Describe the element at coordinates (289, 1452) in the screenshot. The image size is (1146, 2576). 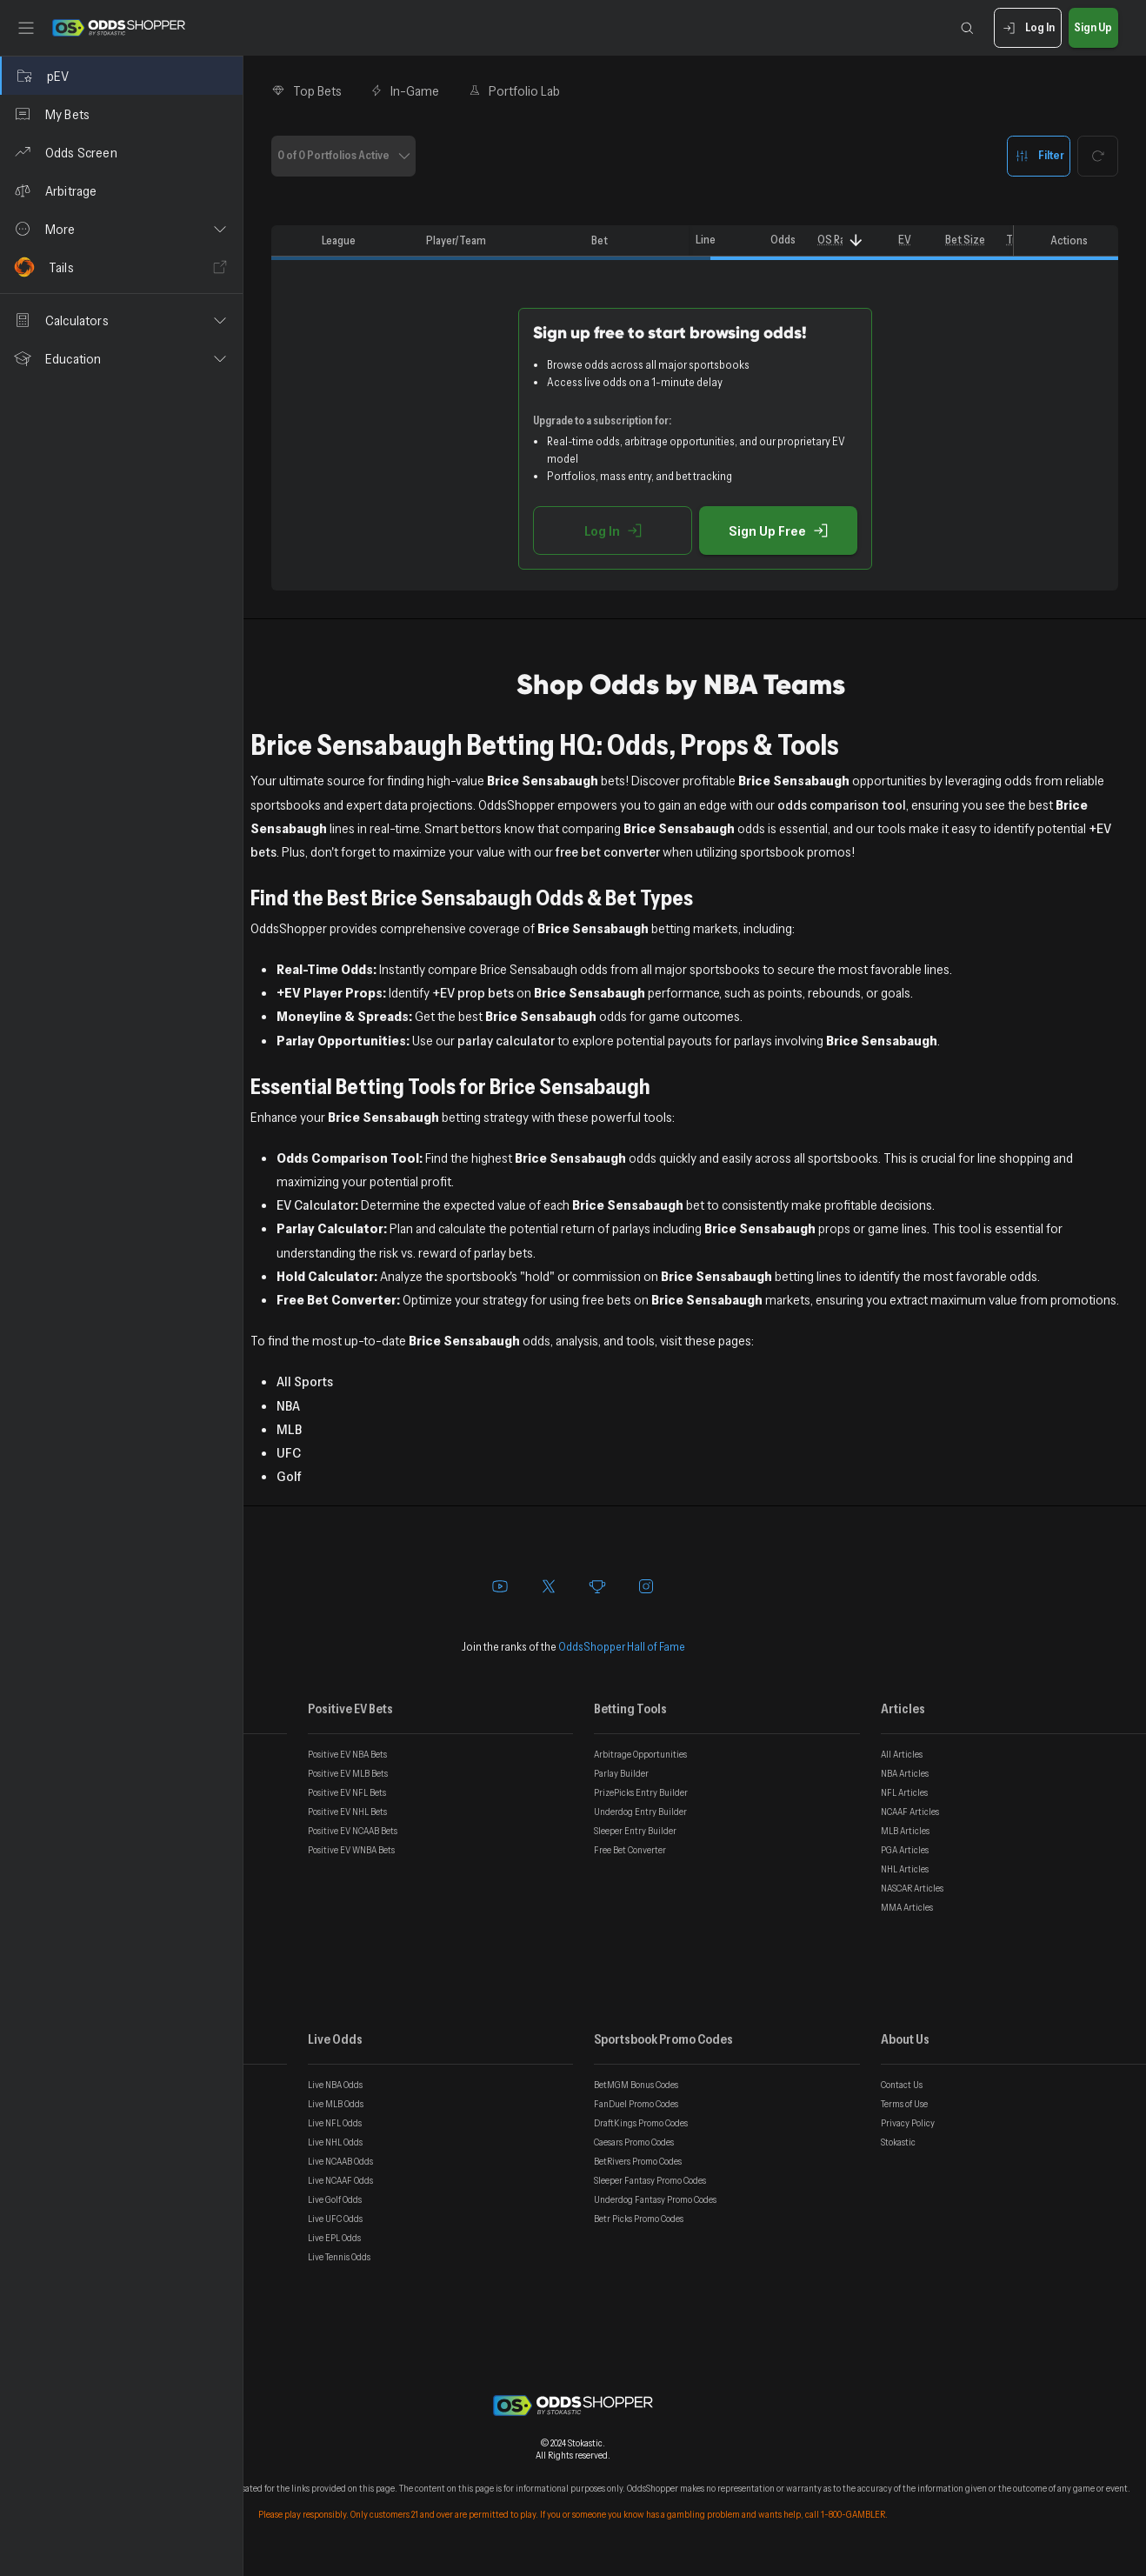
I see `UFC` at that location.